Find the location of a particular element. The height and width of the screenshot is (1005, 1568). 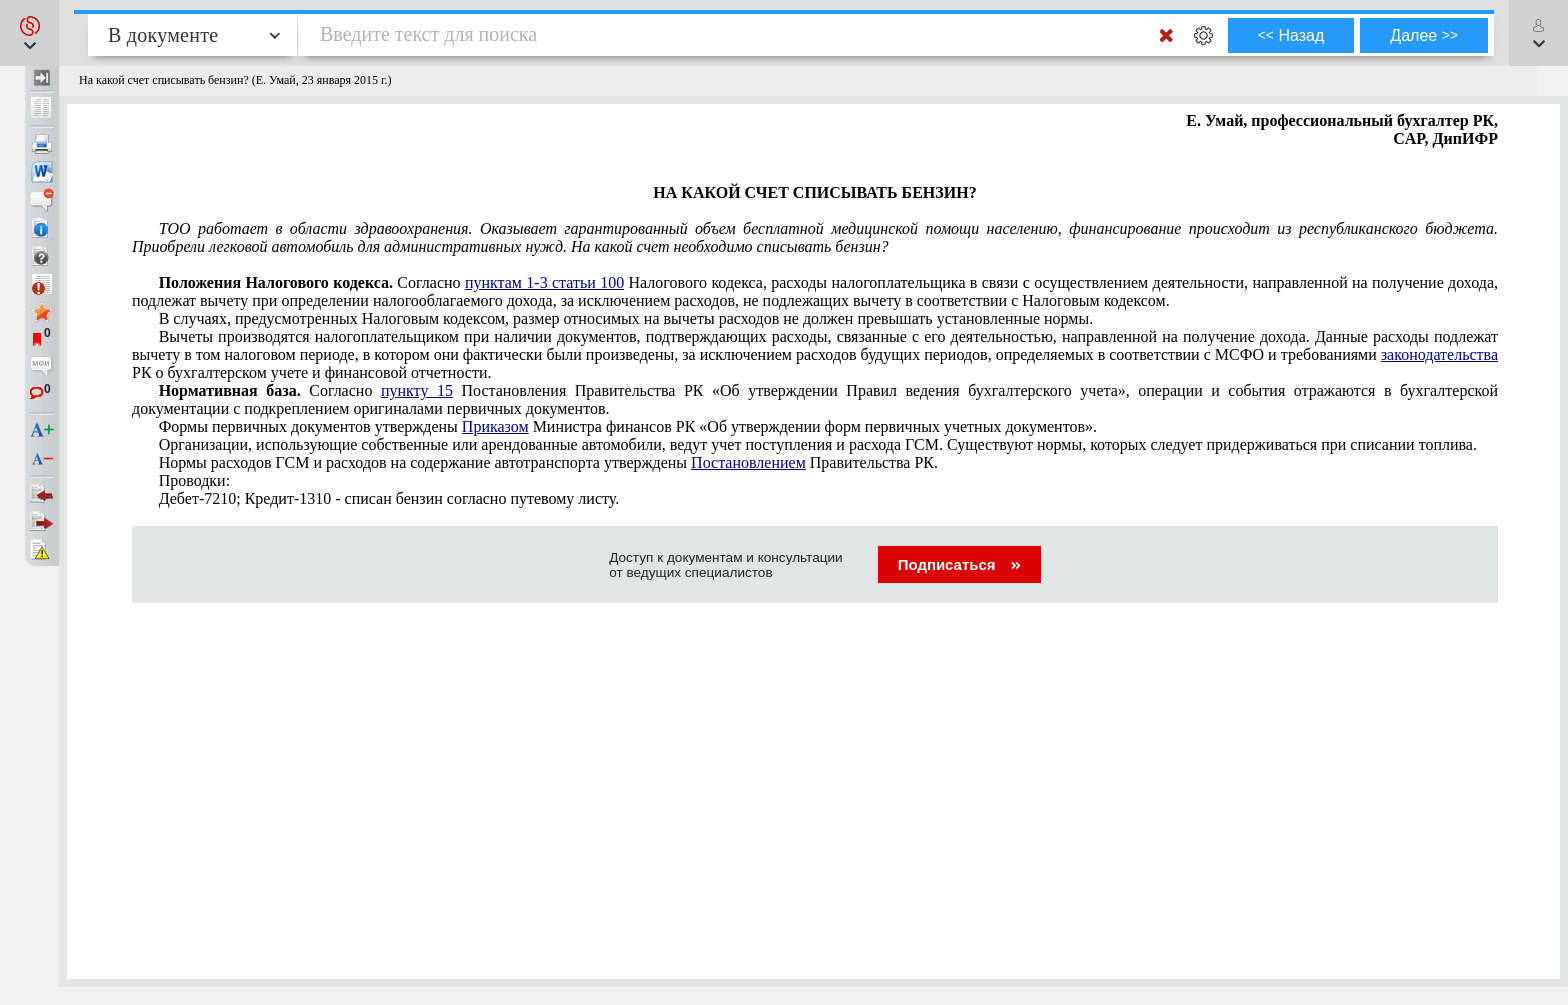

Постановлением is located at coordinates (748, 462).